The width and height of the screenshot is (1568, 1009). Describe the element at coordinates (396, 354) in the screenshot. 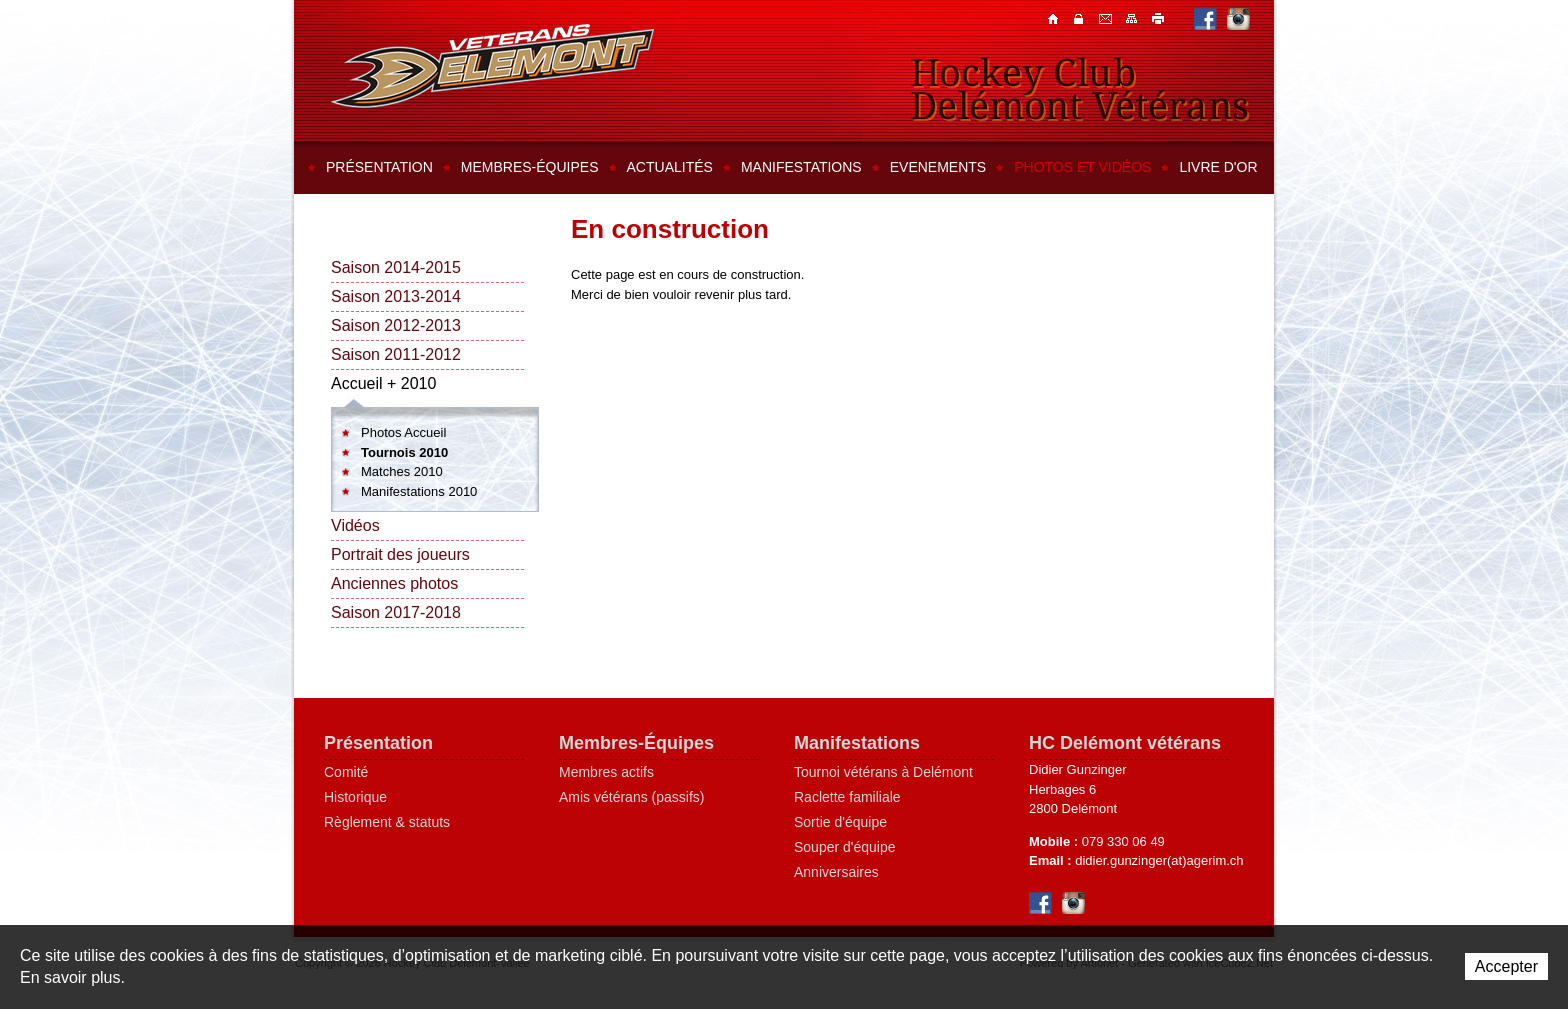

I see `Saison 2011-2012` at that location.